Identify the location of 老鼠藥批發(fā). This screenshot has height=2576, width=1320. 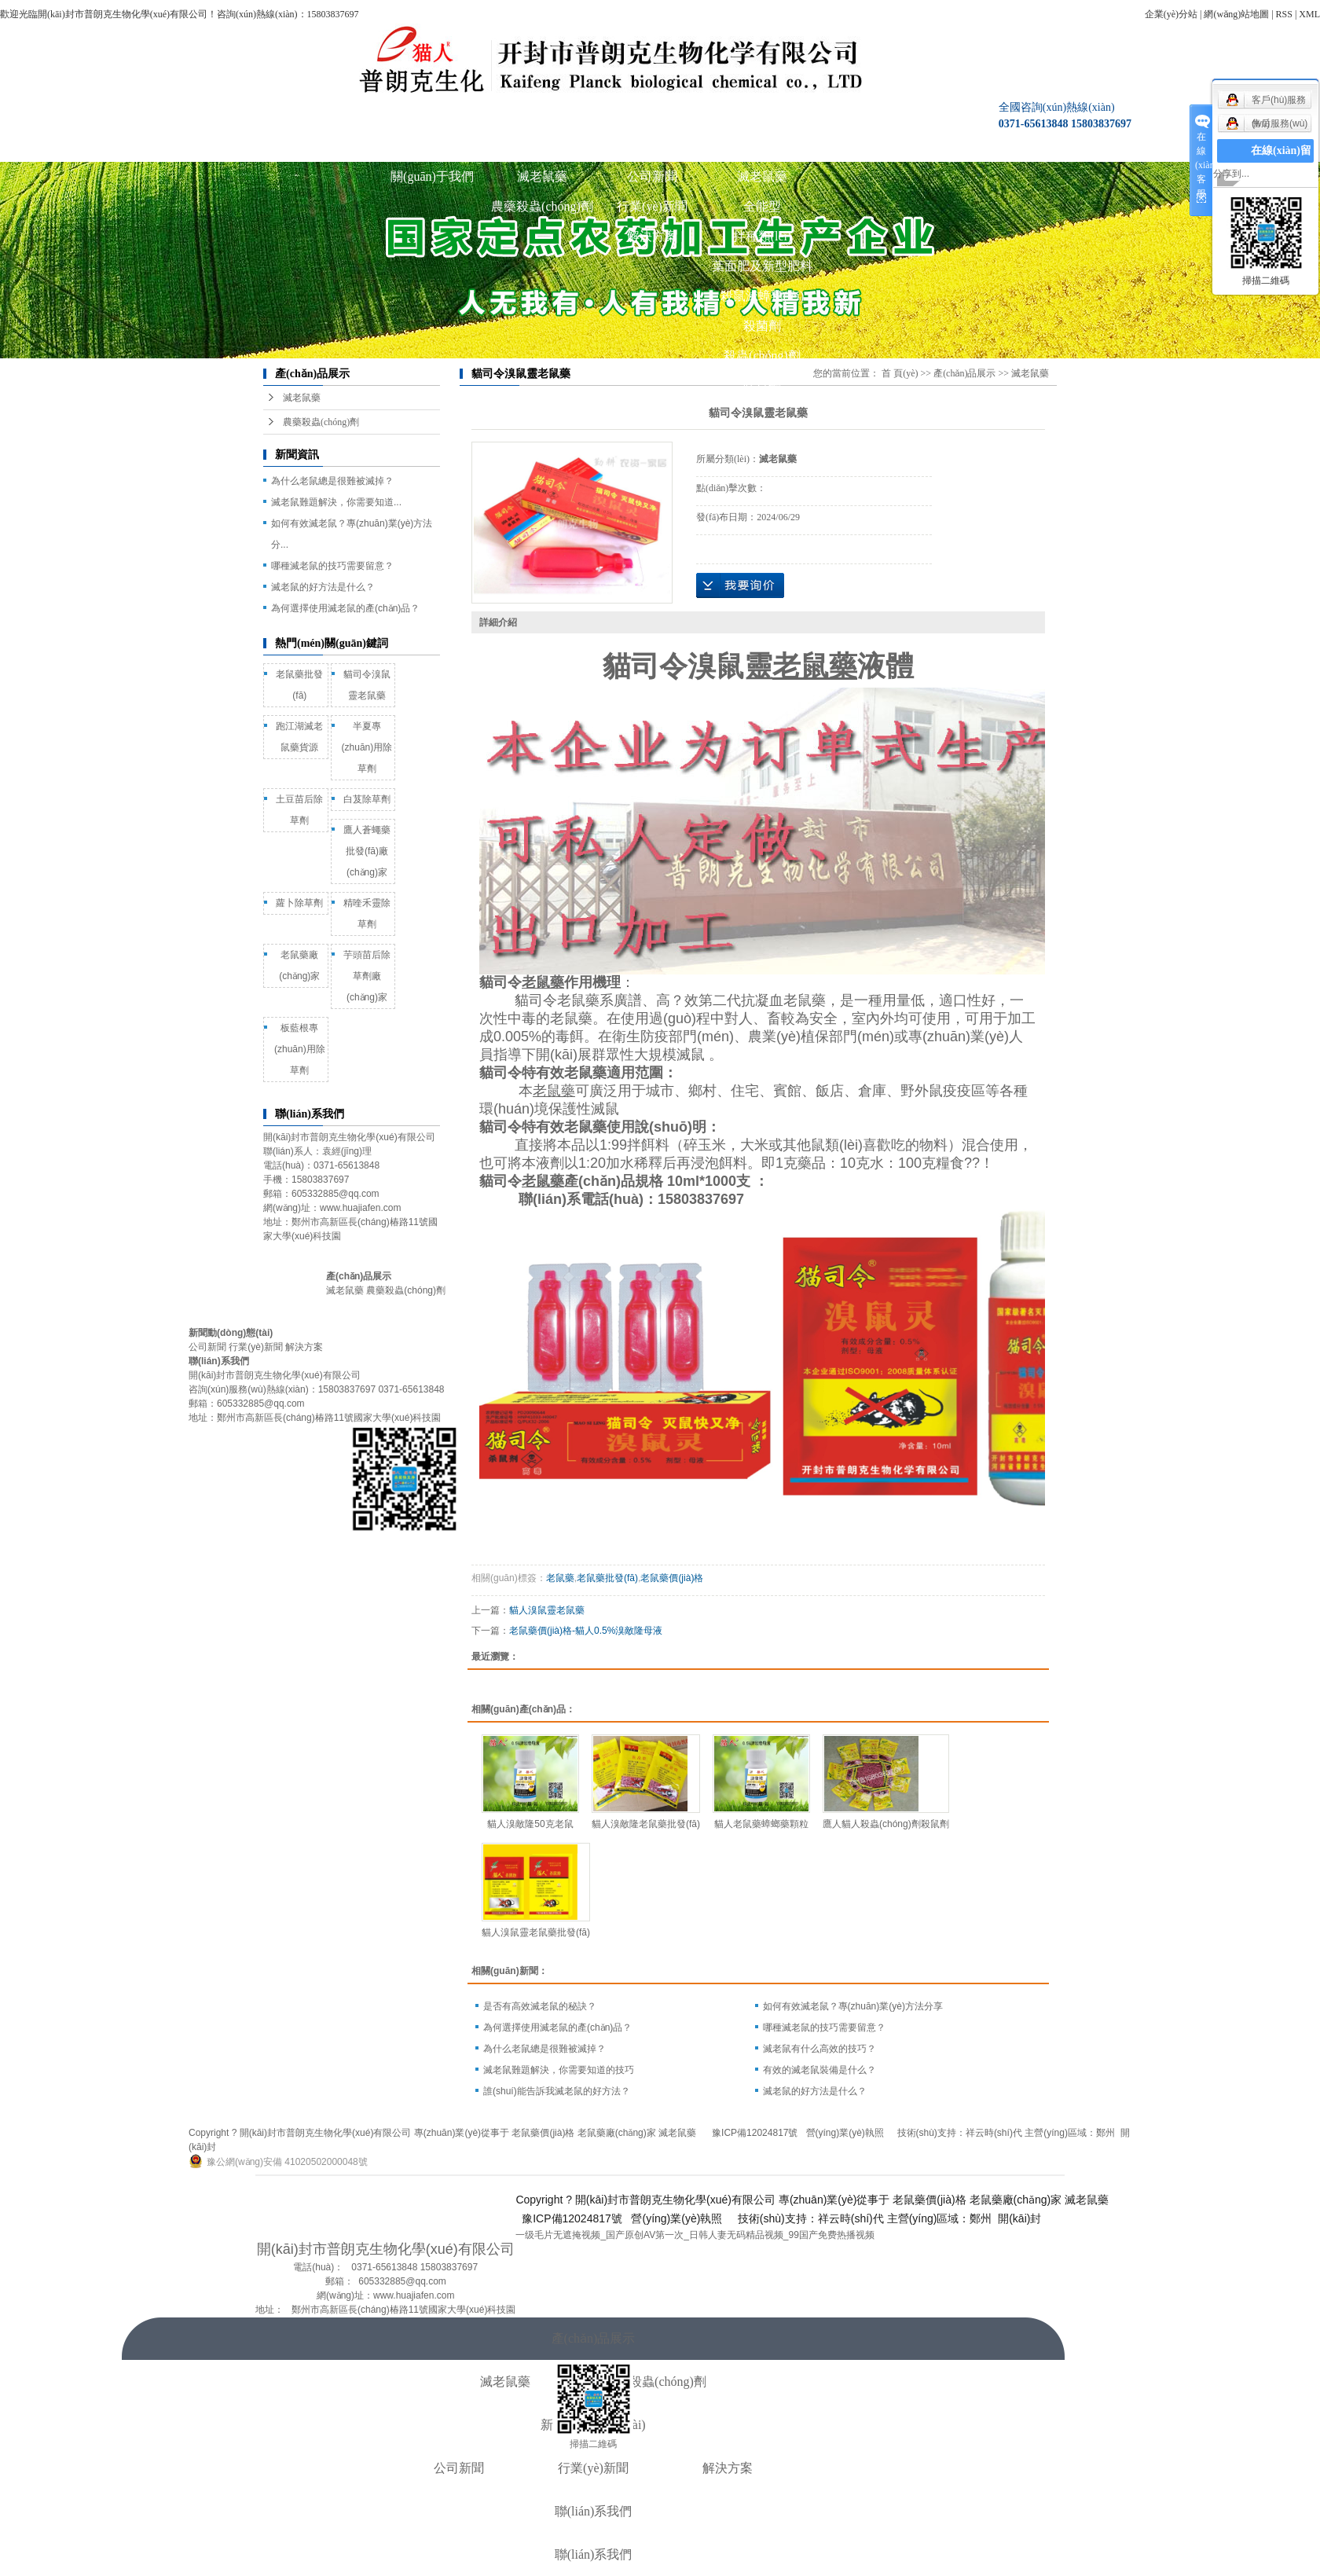
(607, 1577).